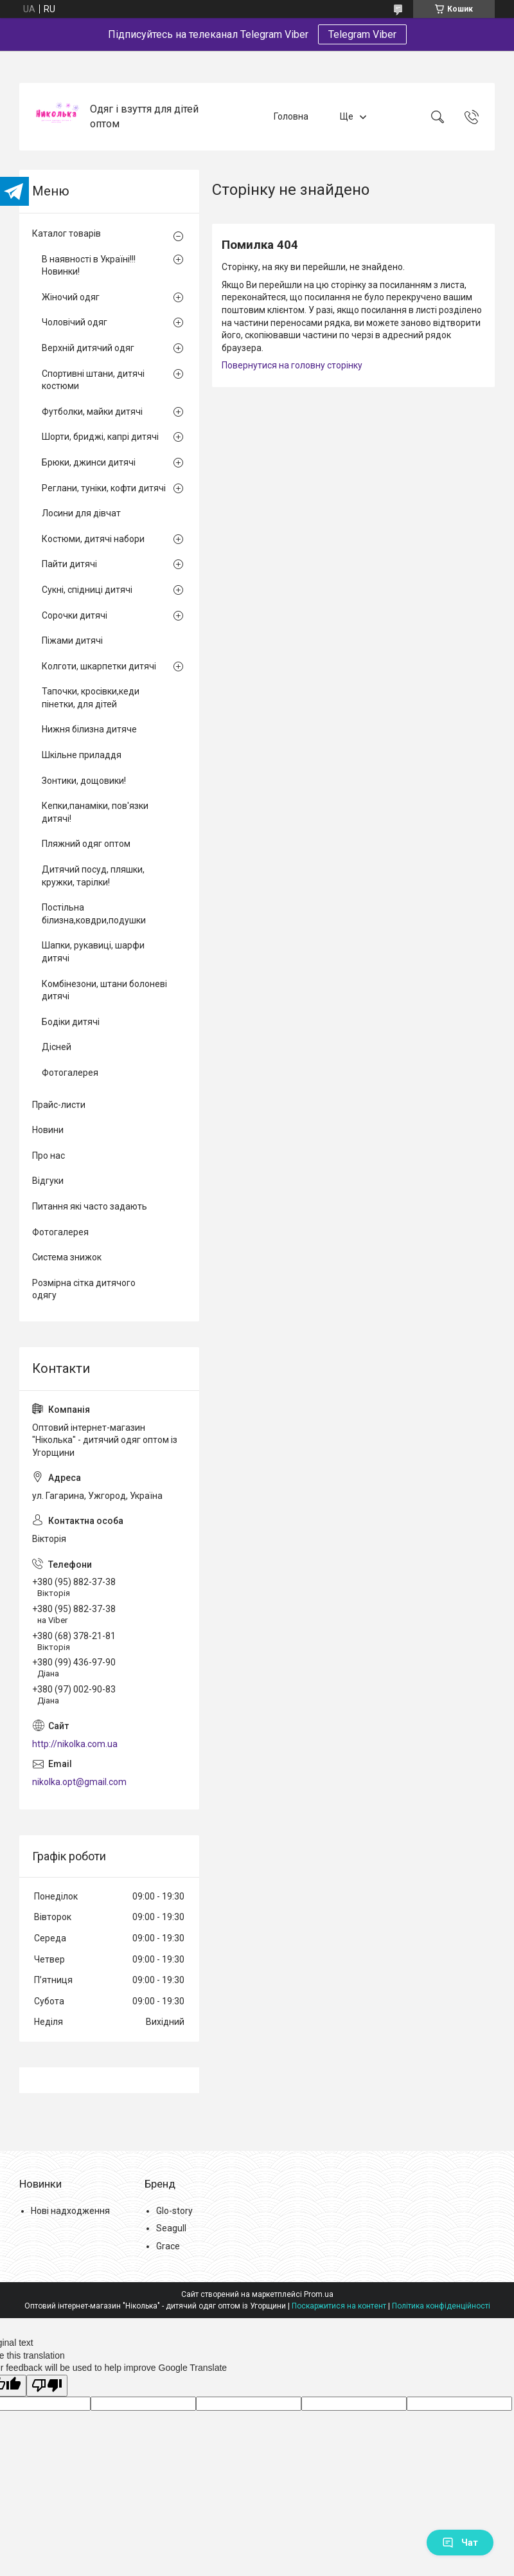 The height and width of the screenshot is (2576, 514). I want to click on Розмірна сітка дитячого одягу, so click(84, 1289).